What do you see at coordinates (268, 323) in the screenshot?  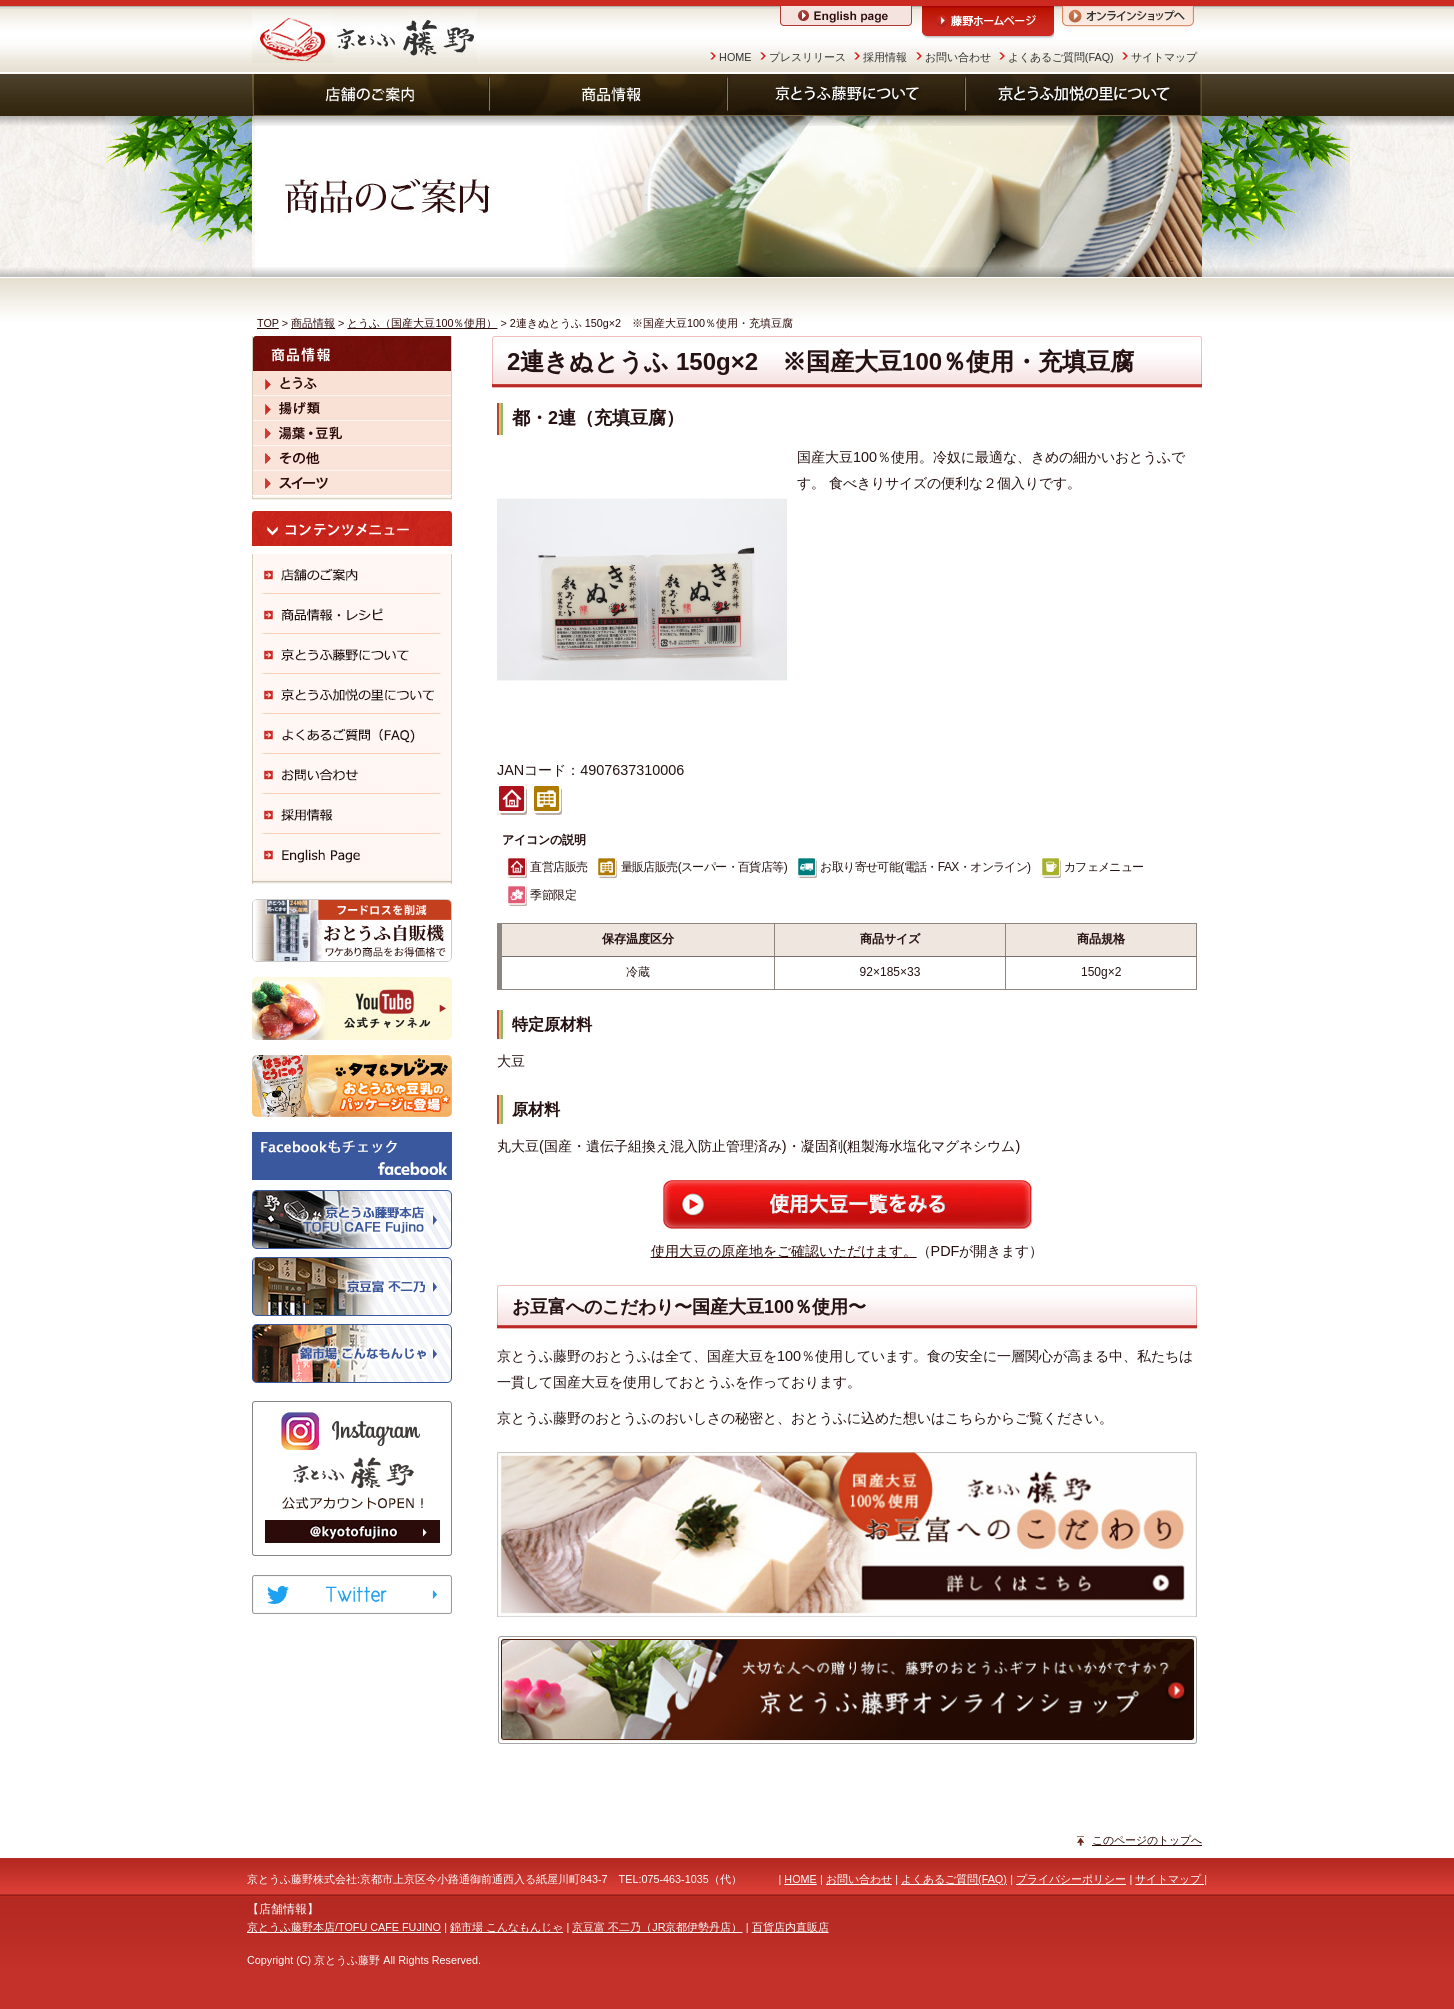 I see `TOP` at bounding box center [268, 323].